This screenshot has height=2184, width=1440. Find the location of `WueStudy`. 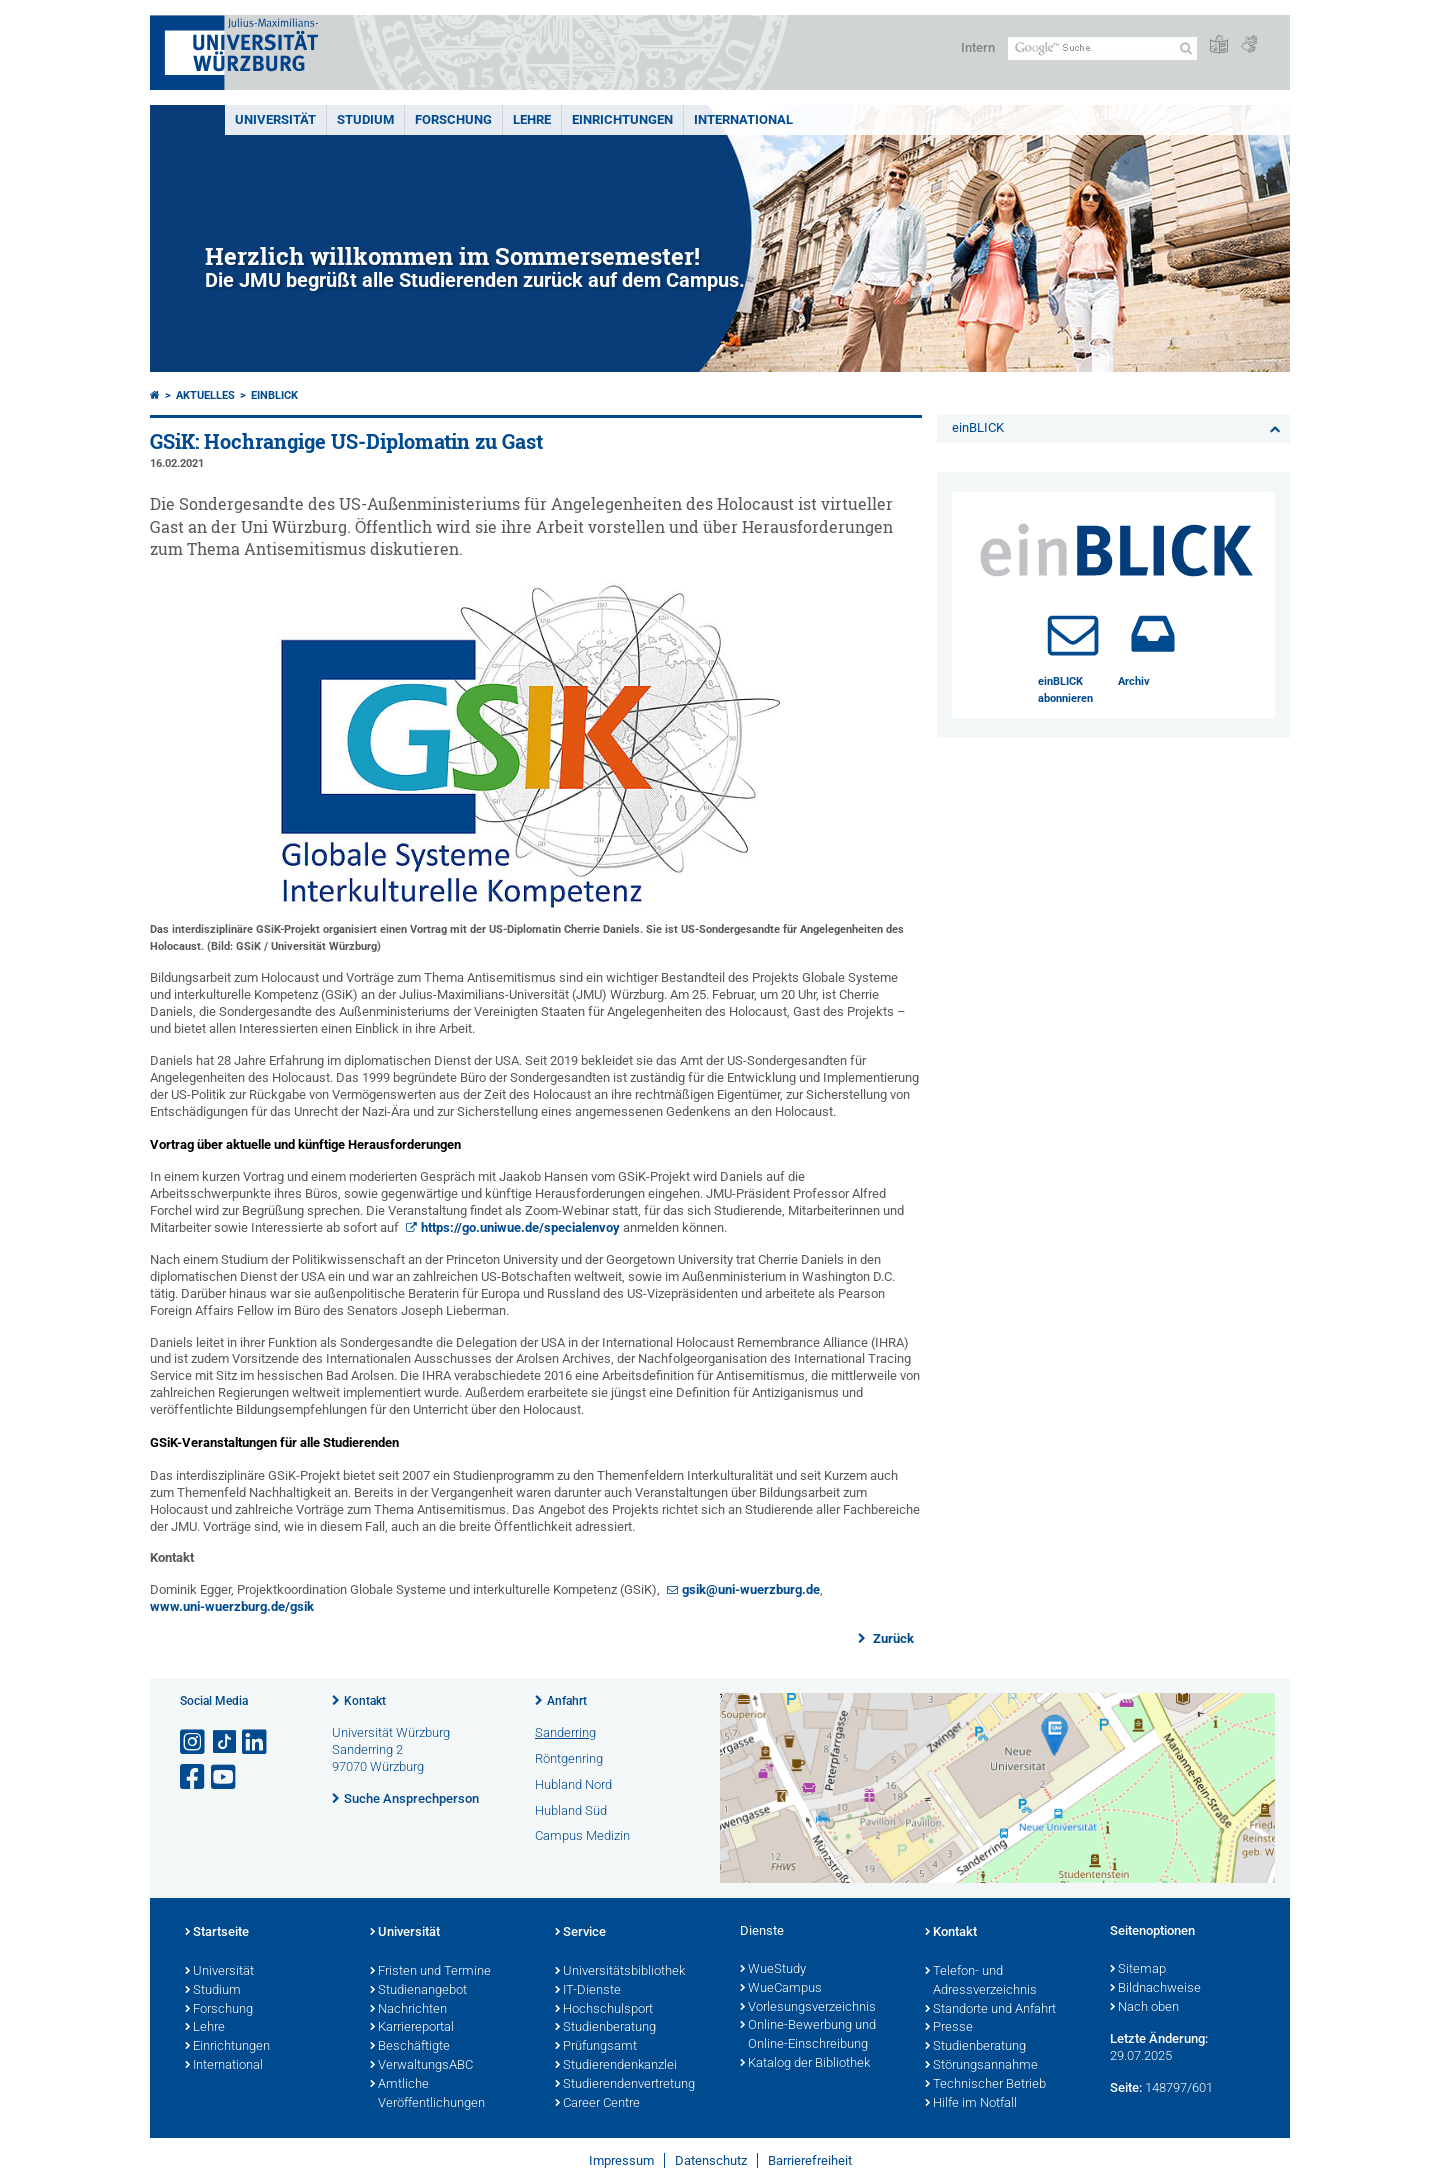

WueStudy is located at coordinates (773, 1970).